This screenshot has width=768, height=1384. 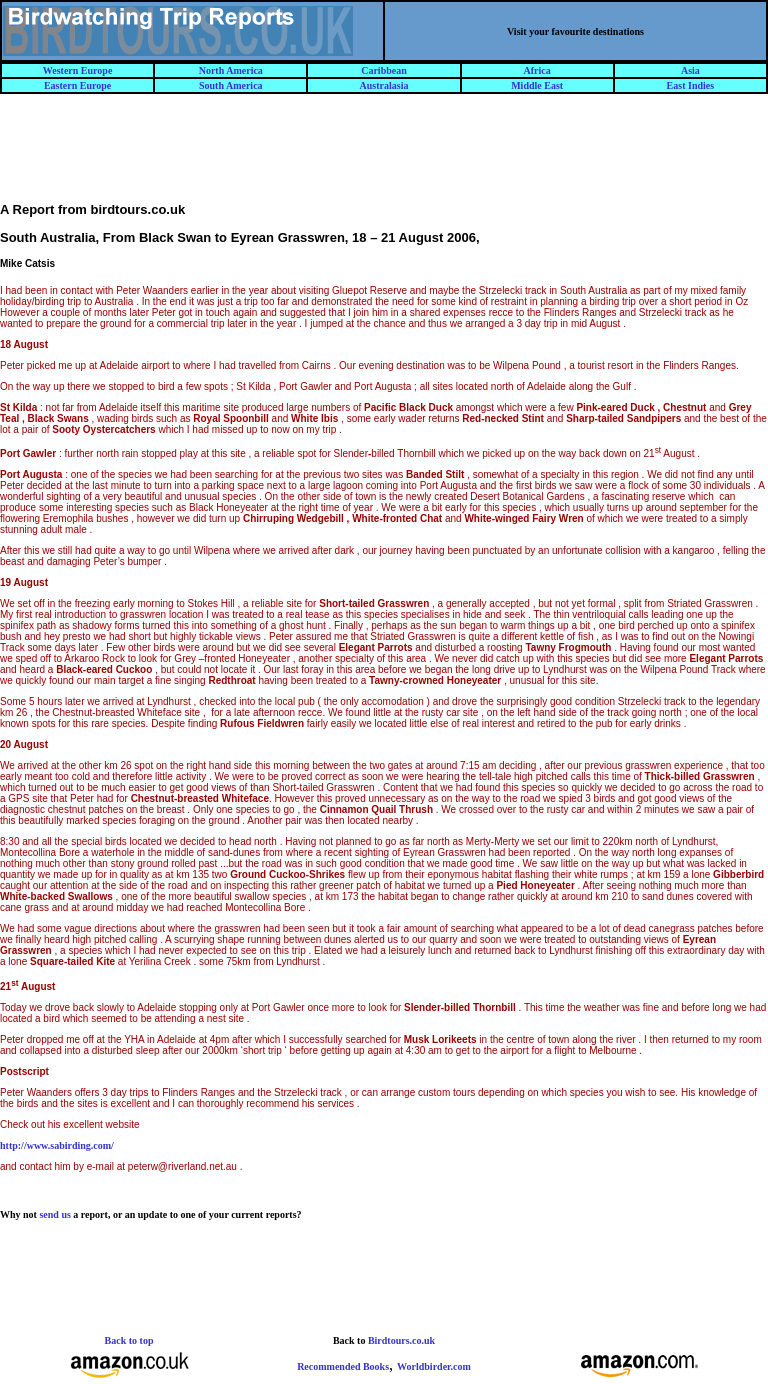 I want to click on Eastern Europe, so click(x=77, y=85).